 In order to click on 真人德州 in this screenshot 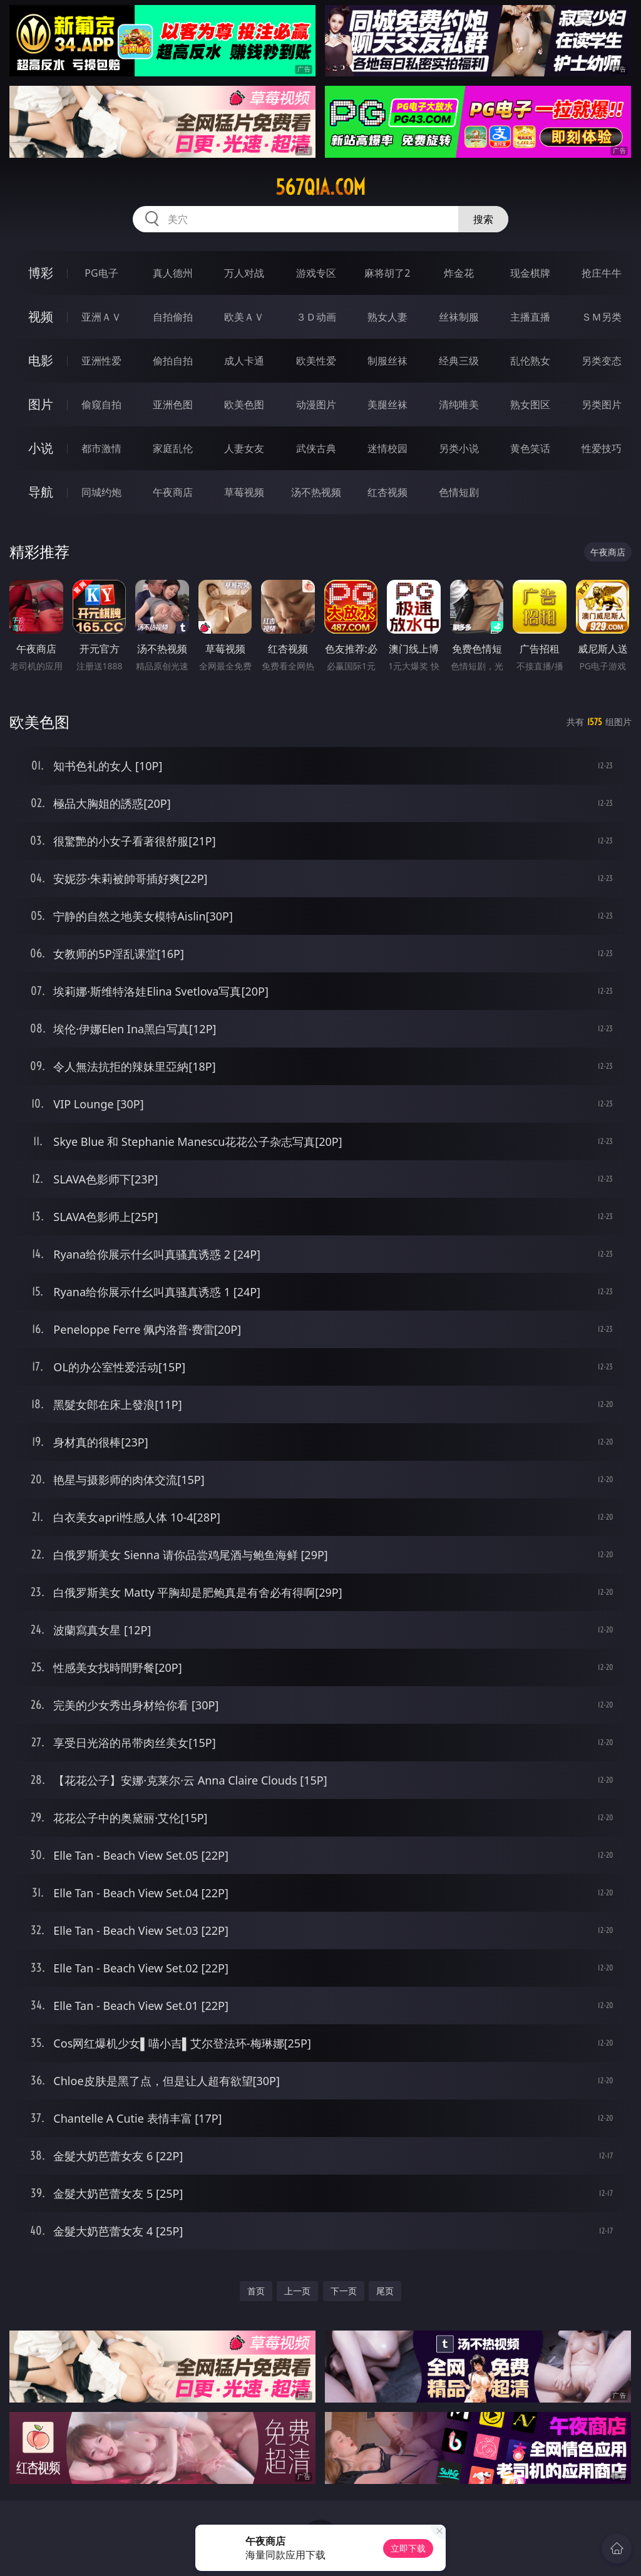, I will do `click(173, 273)`.